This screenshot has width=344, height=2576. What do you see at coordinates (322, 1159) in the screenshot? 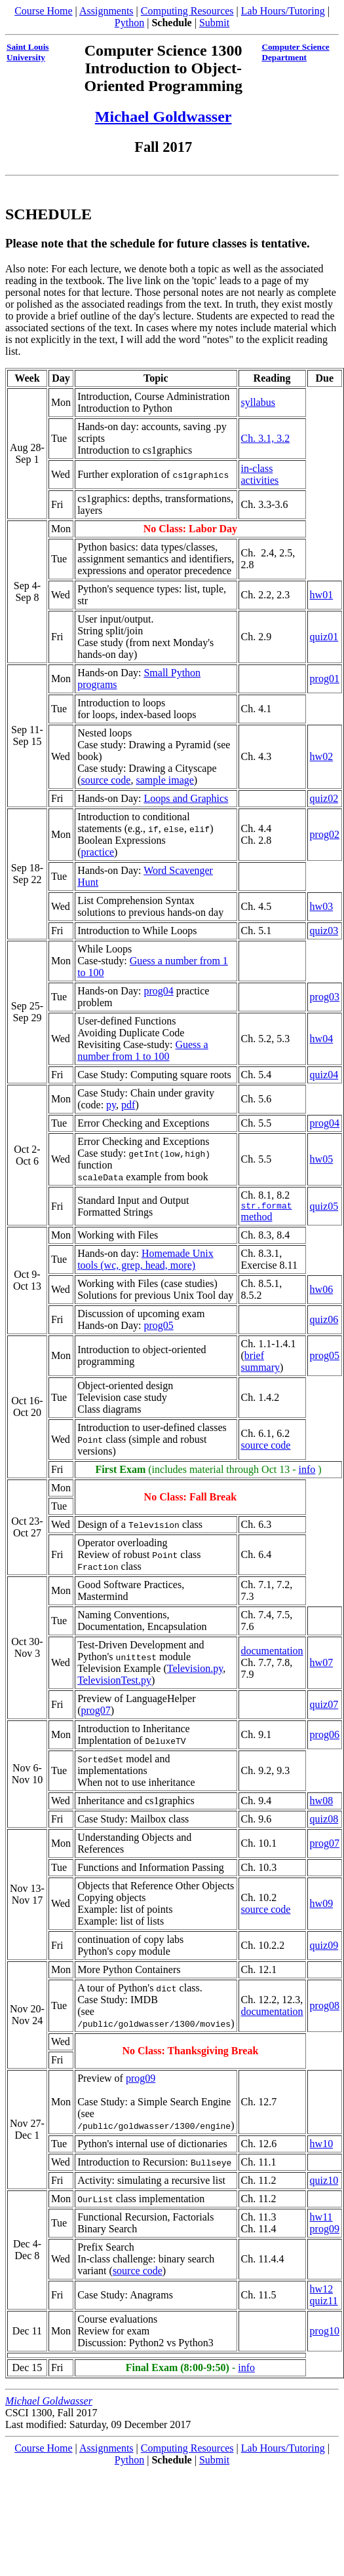
I see `hw05` at bounding box center [322, 1159].